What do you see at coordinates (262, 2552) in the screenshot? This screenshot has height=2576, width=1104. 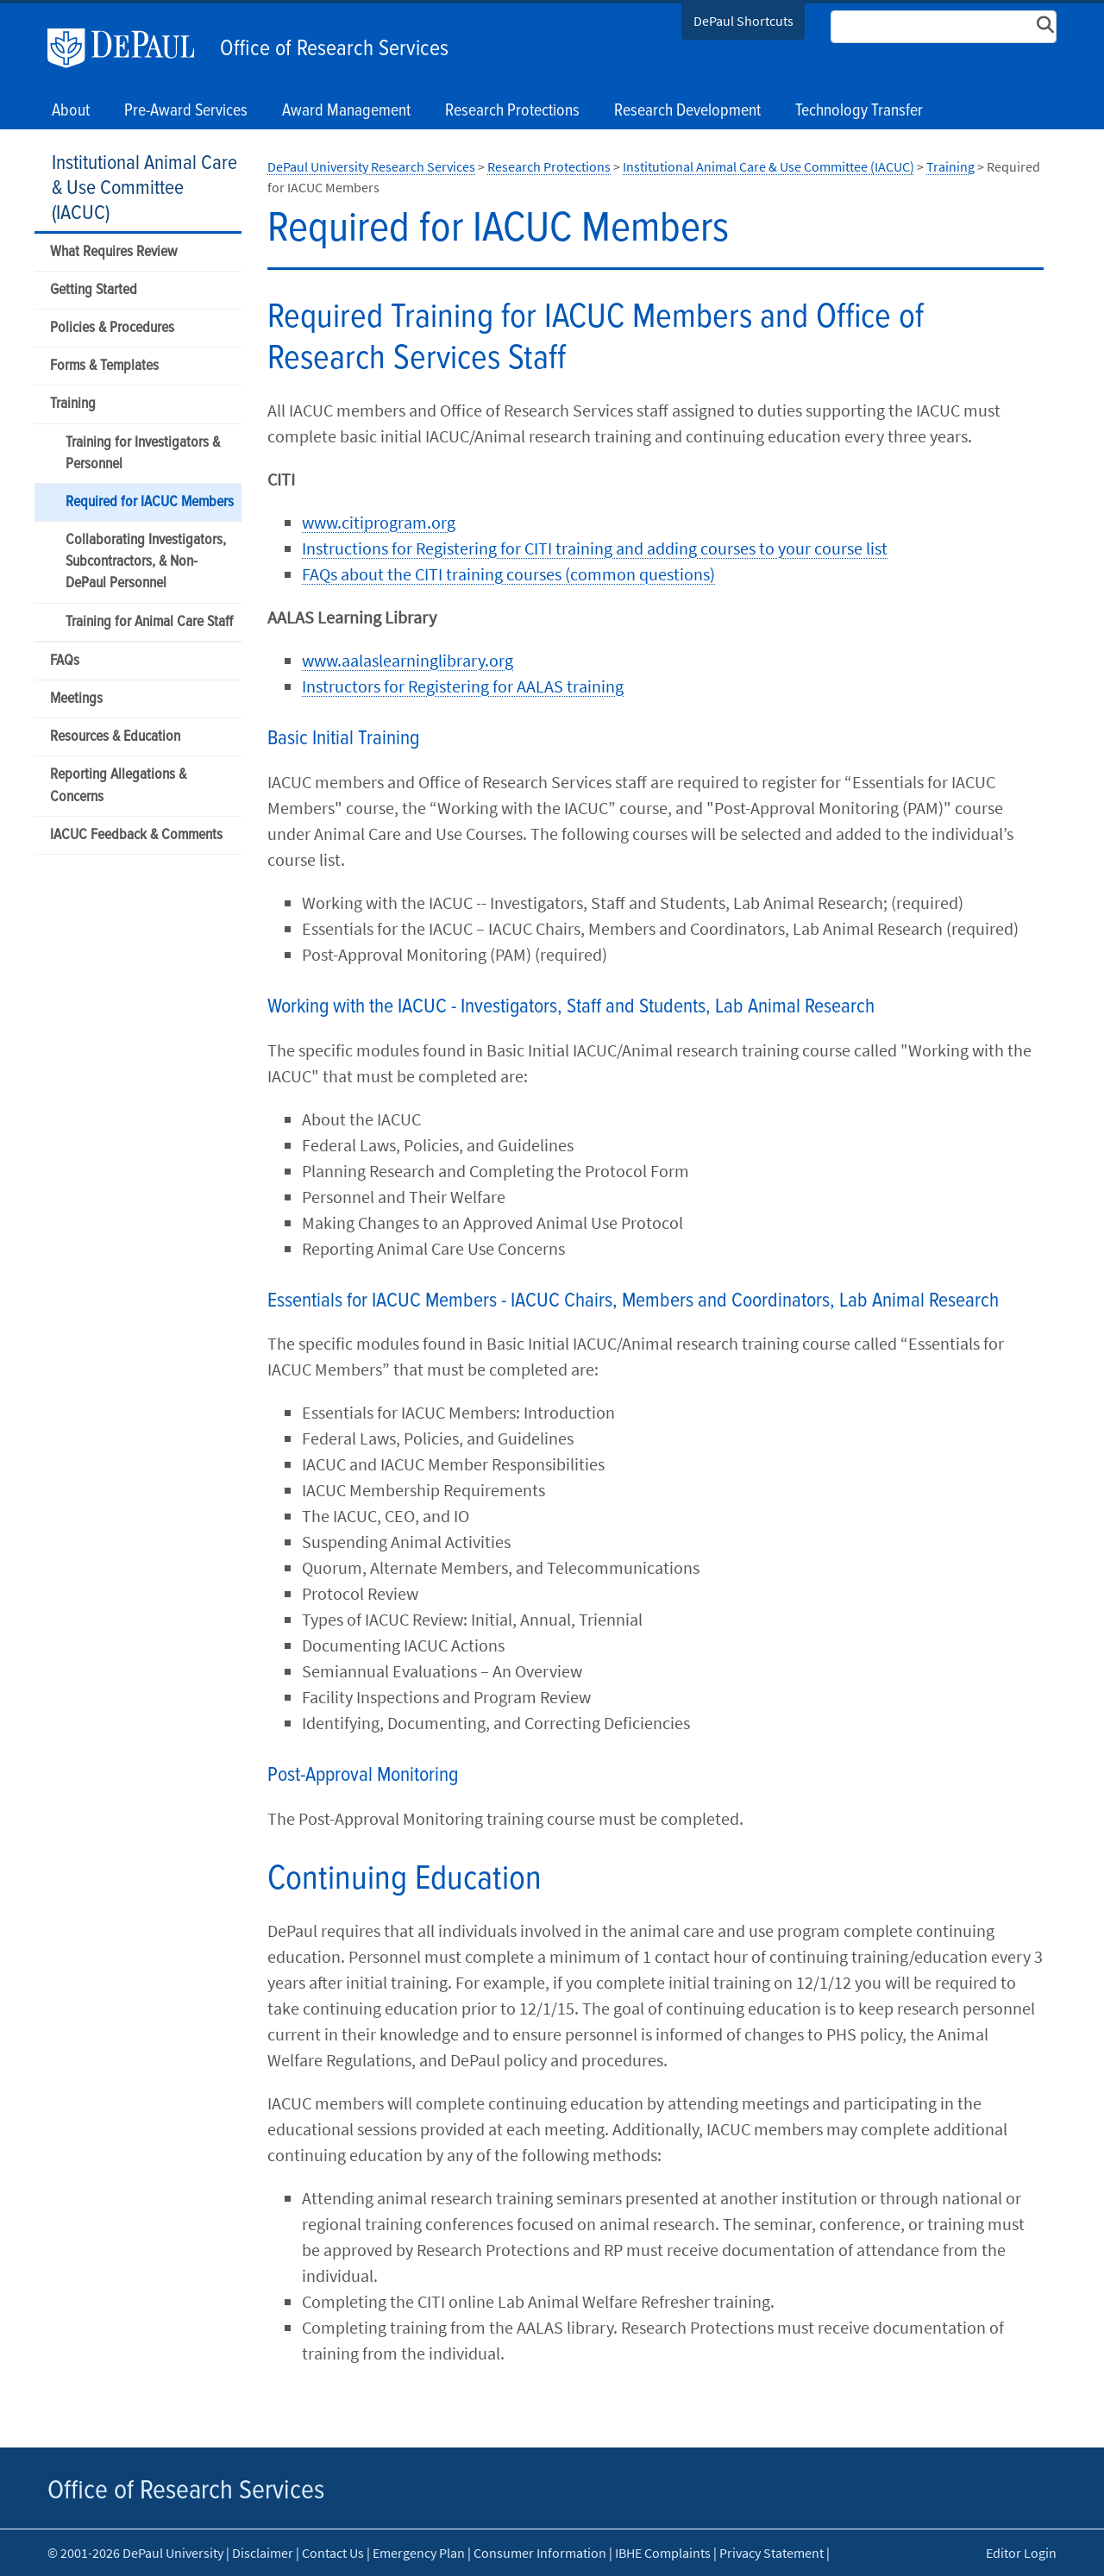 I see `Disclaimer` at bounding box center [262, 2552].